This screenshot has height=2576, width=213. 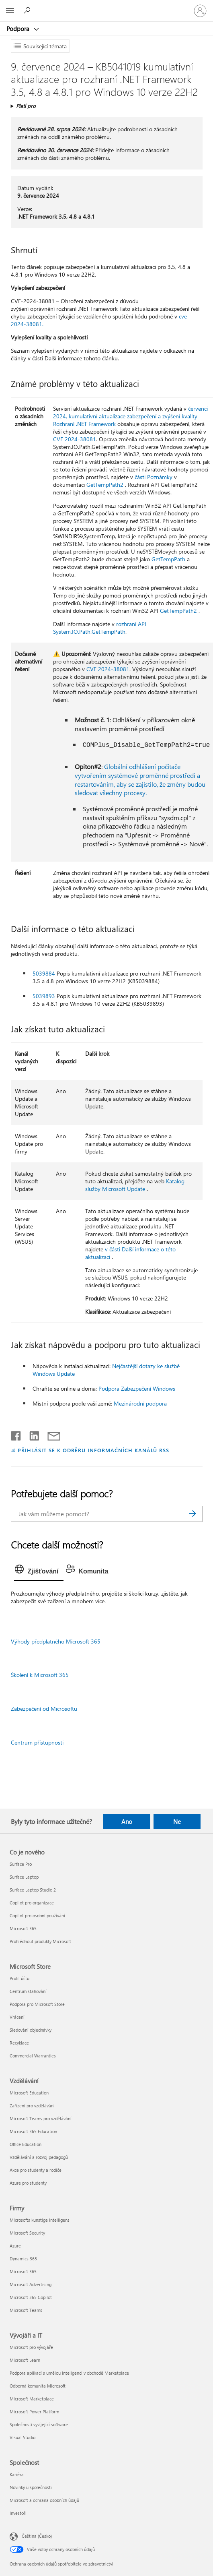 What do you see at coordinates (25, 2144) in the screenshot?
I see `Office Education [Office Education Vzdělávání]` at bounding box center [25, 2144].